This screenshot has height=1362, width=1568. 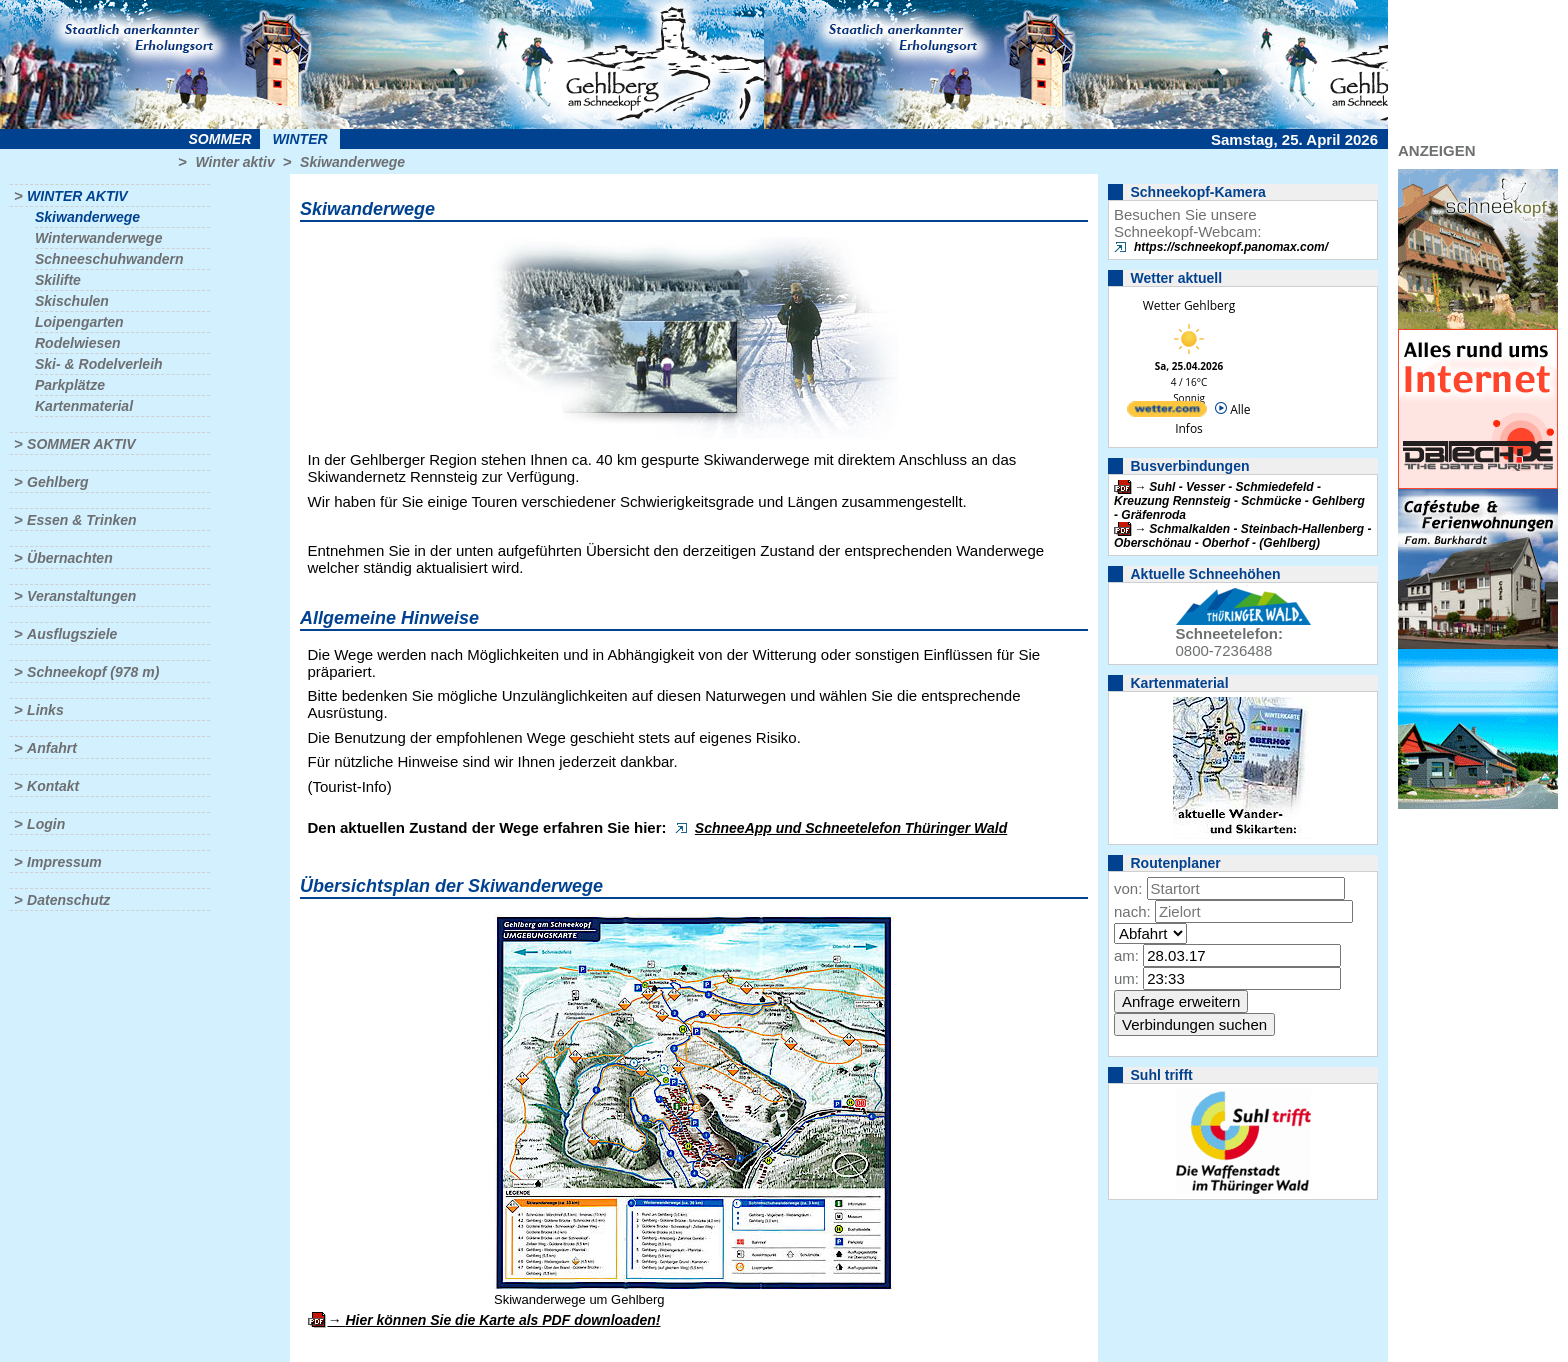 I want to click on Hier können Sie die Karte als PDF downloaden!, so click(x=502, y=1320).